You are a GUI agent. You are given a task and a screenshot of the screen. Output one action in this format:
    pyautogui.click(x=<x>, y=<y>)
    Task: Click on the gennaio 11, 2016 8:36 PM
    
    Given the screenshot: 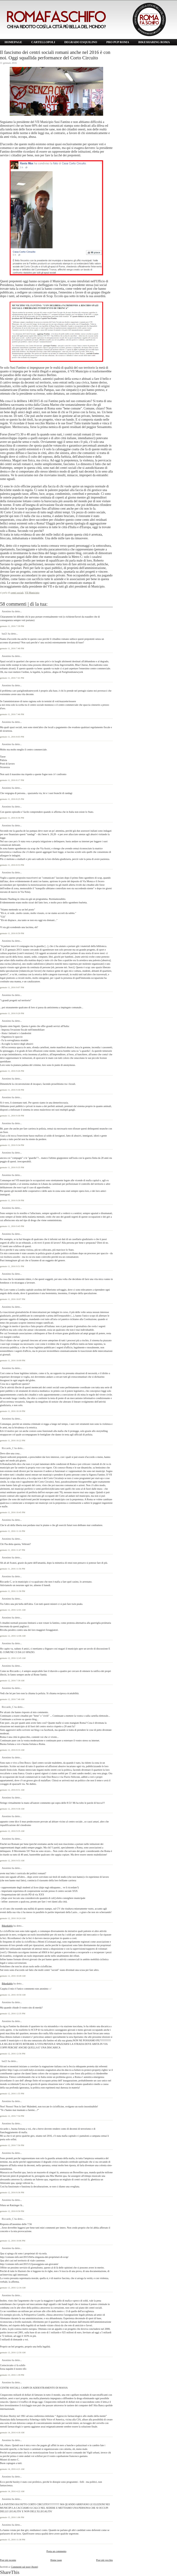 What is the action you would take?
    pyautogui.click(x=12, y=818)
    